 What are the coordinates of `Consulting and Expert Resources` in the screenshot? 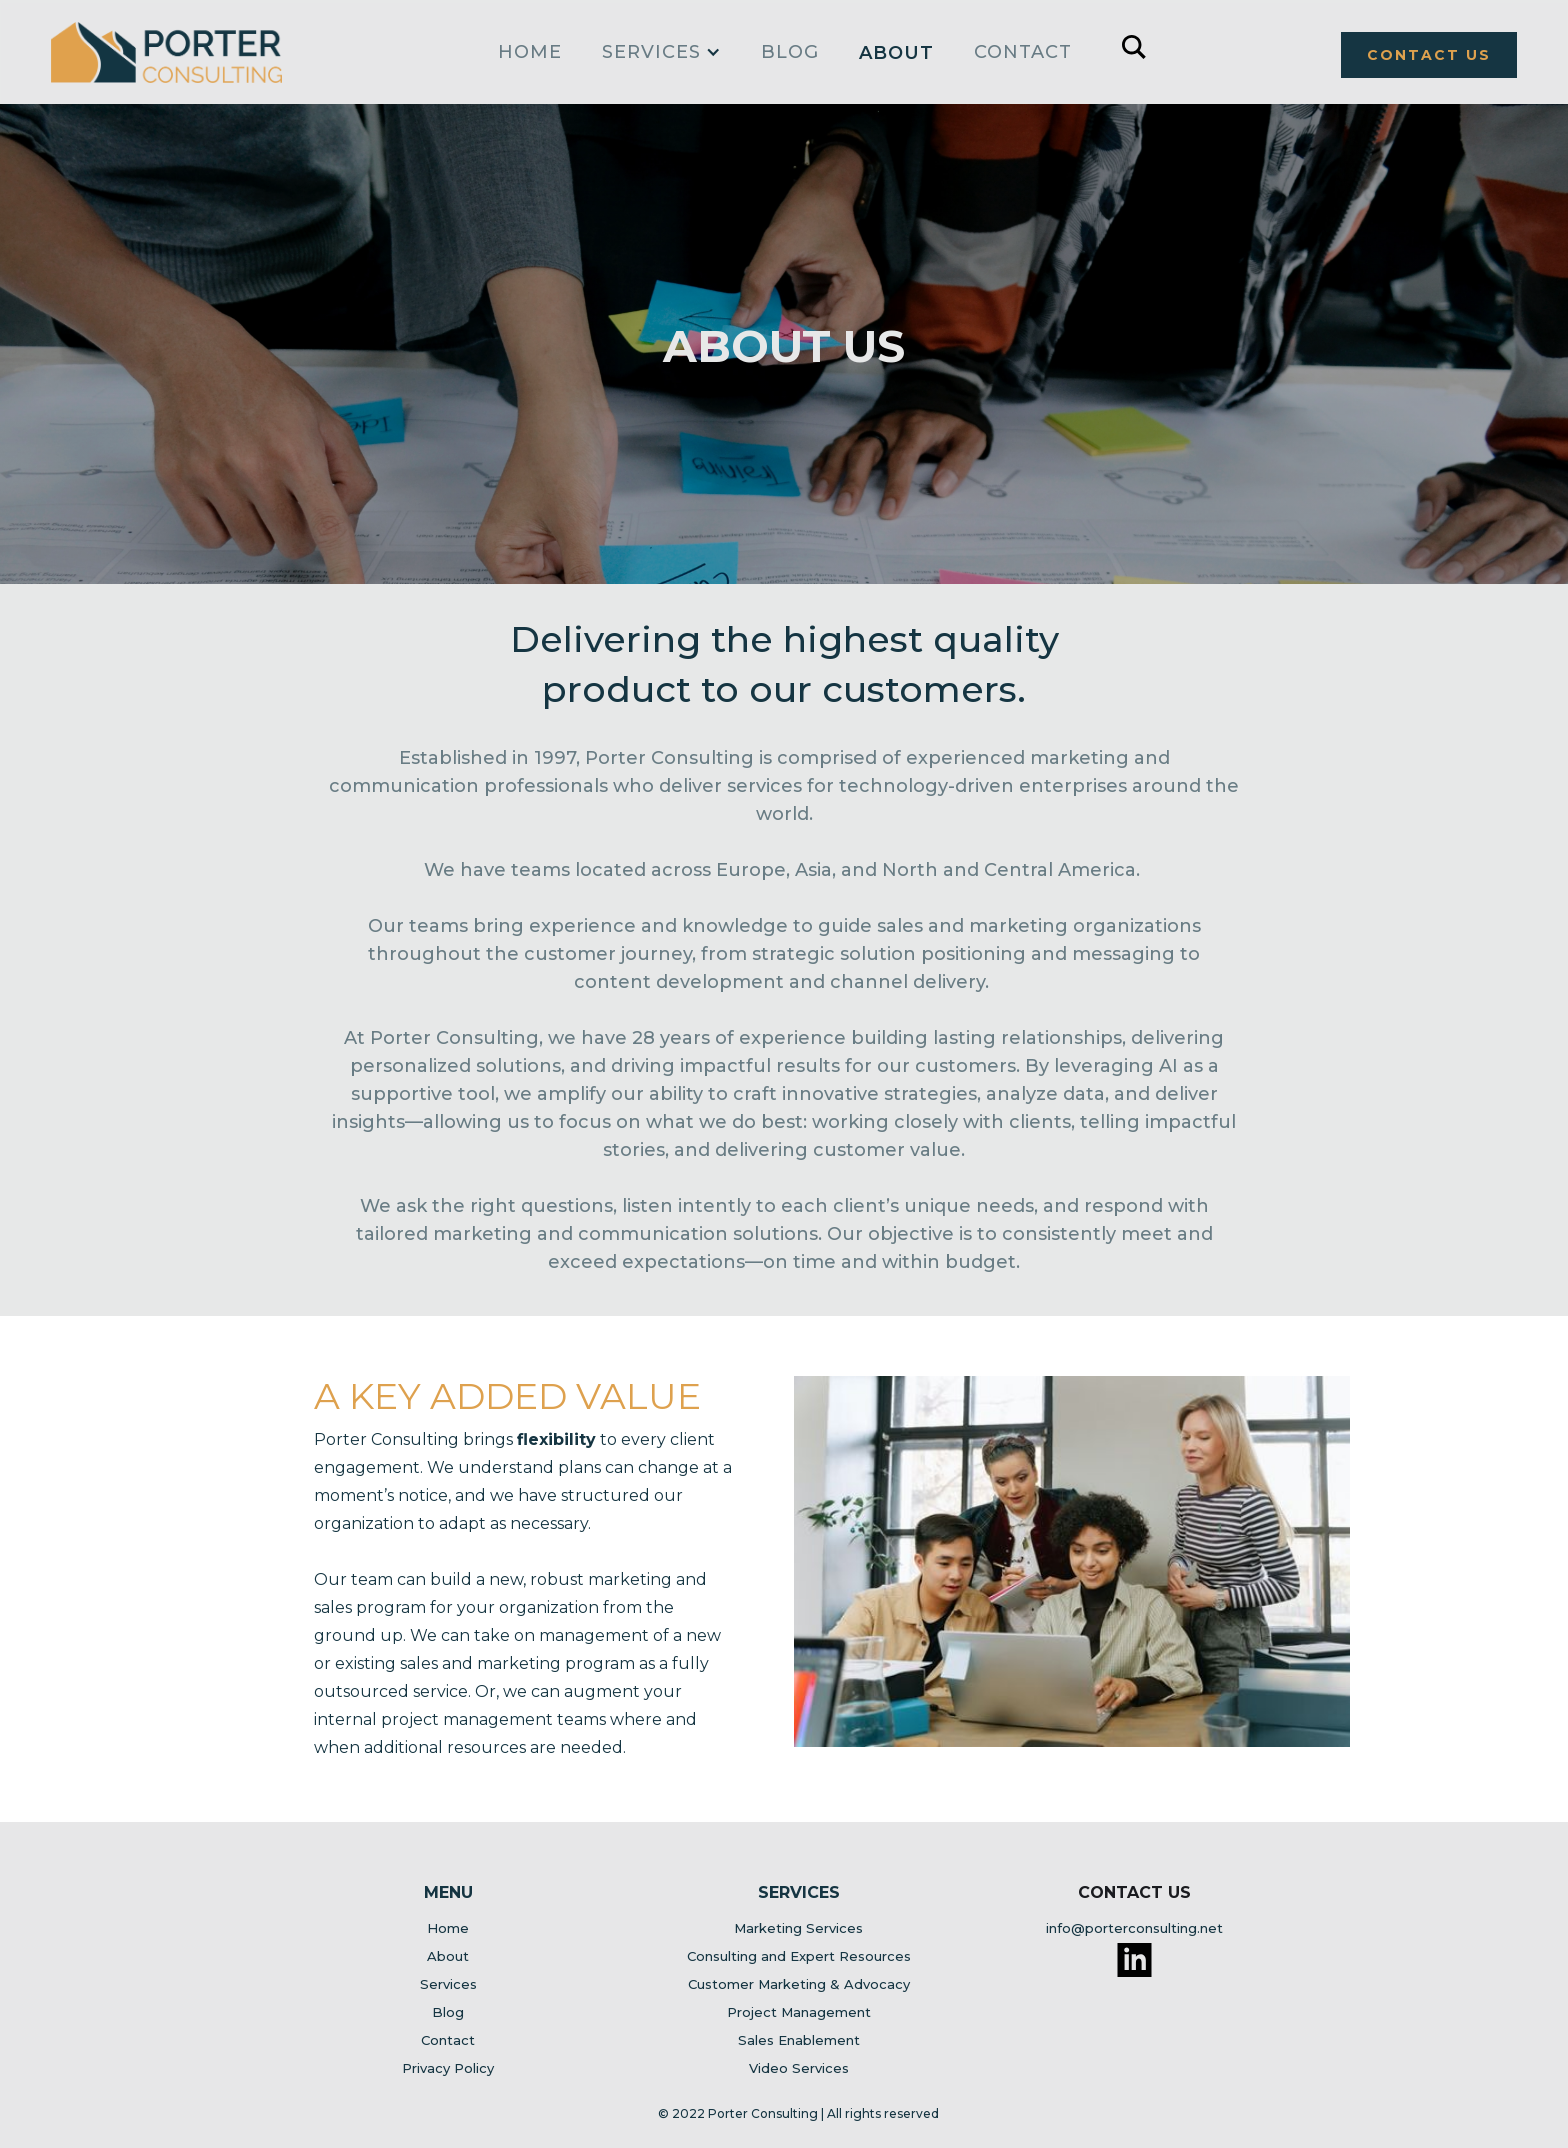 It's located at (799, 1956).